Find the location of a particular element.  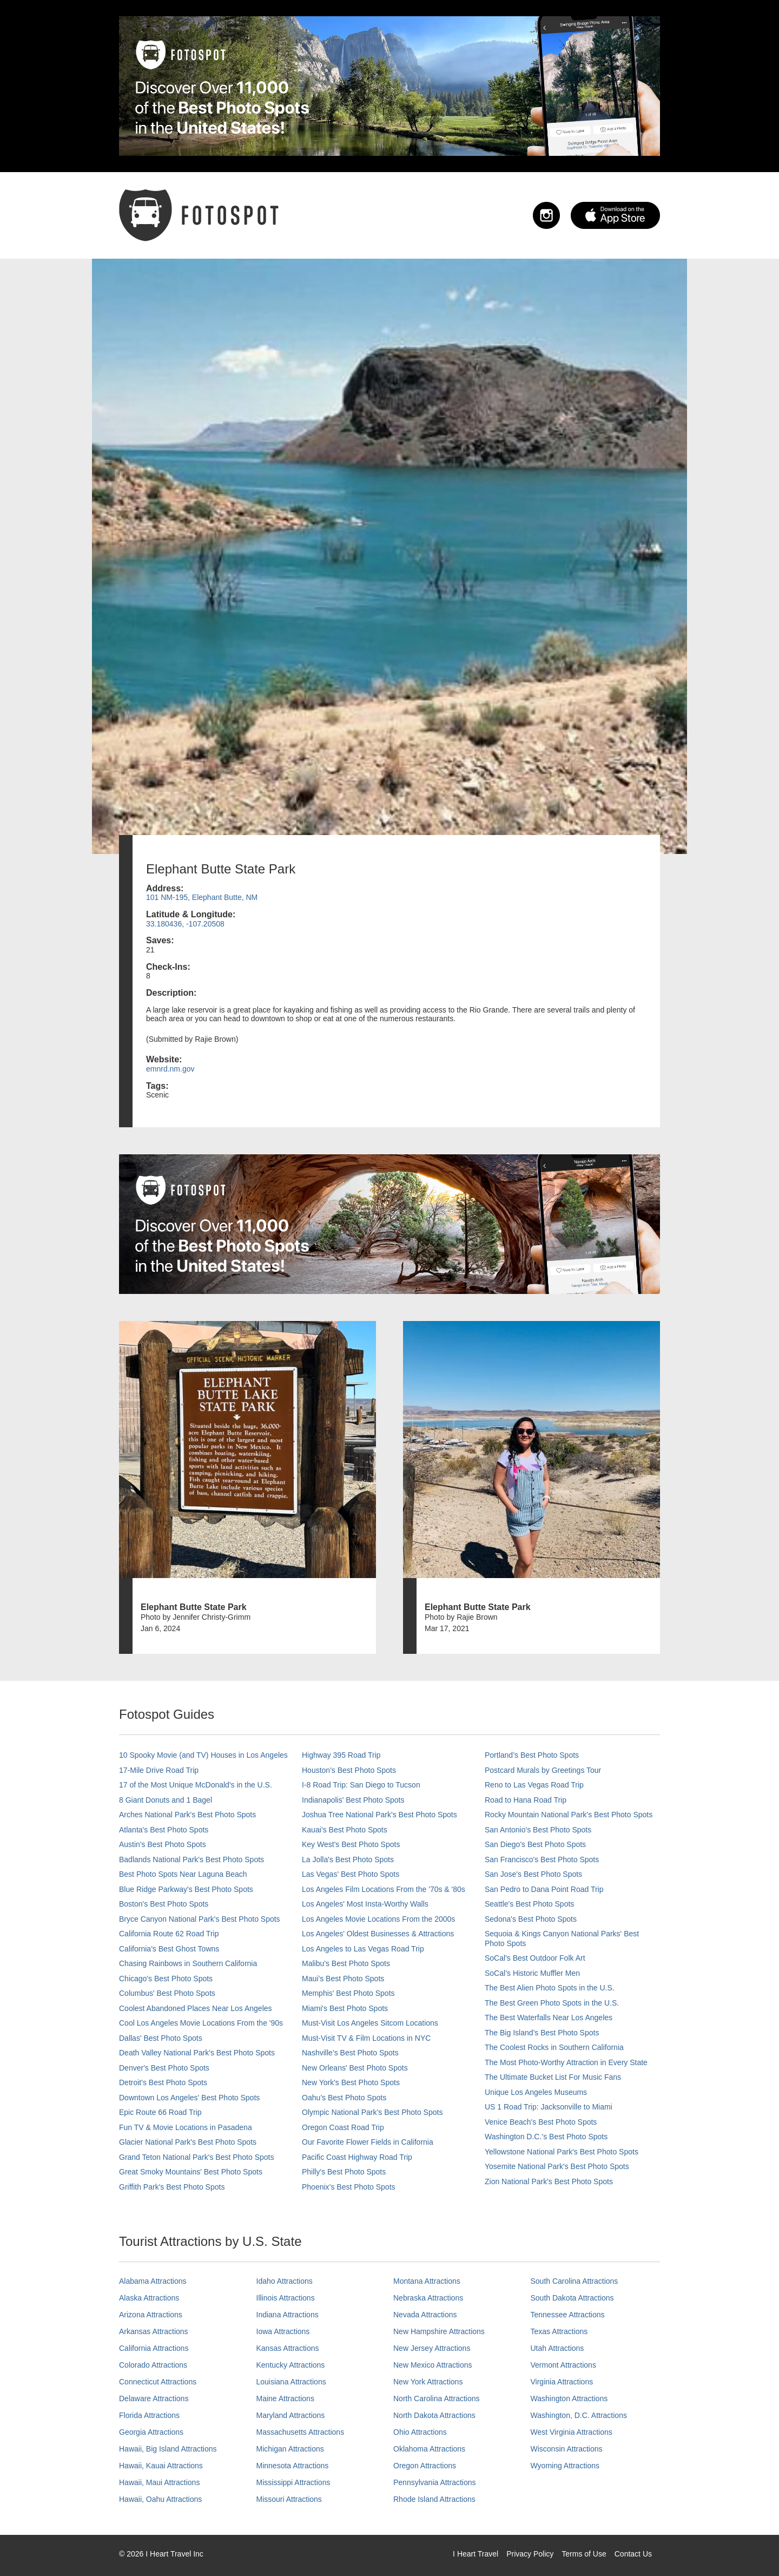

Hawaii, Big Island Attractions is located at coordinates (168, 2448).